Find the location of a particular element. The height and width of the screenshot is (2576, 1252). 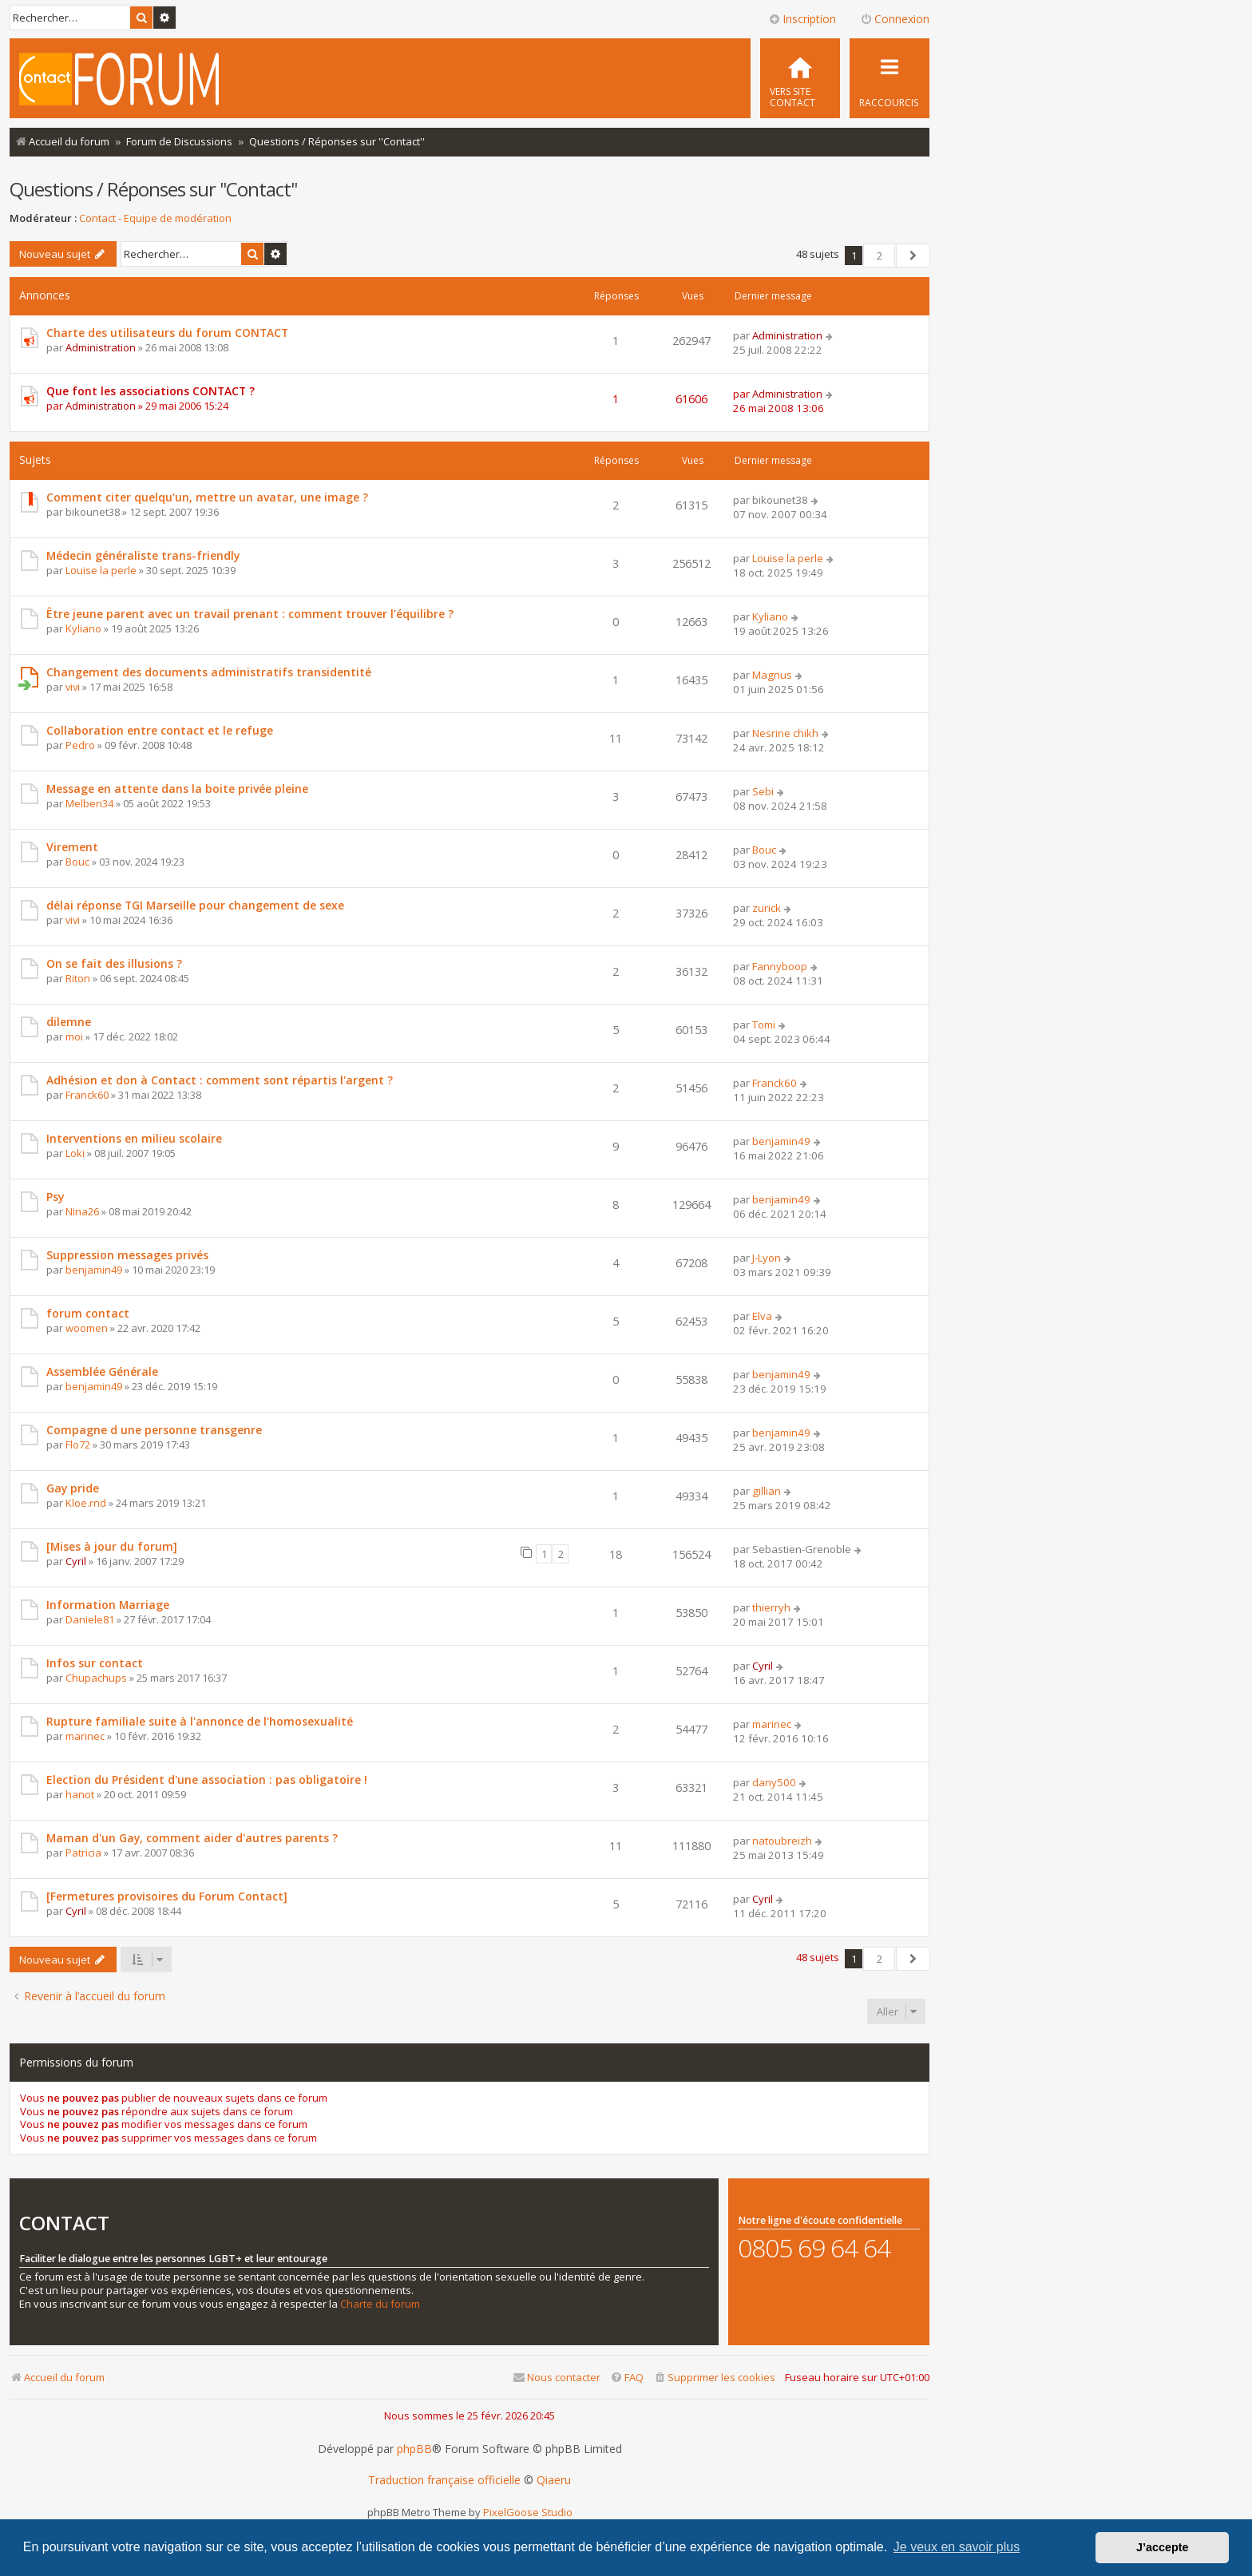

[Fermetures provisoires du Forum Contact] is located at coordinates (166, 1896).